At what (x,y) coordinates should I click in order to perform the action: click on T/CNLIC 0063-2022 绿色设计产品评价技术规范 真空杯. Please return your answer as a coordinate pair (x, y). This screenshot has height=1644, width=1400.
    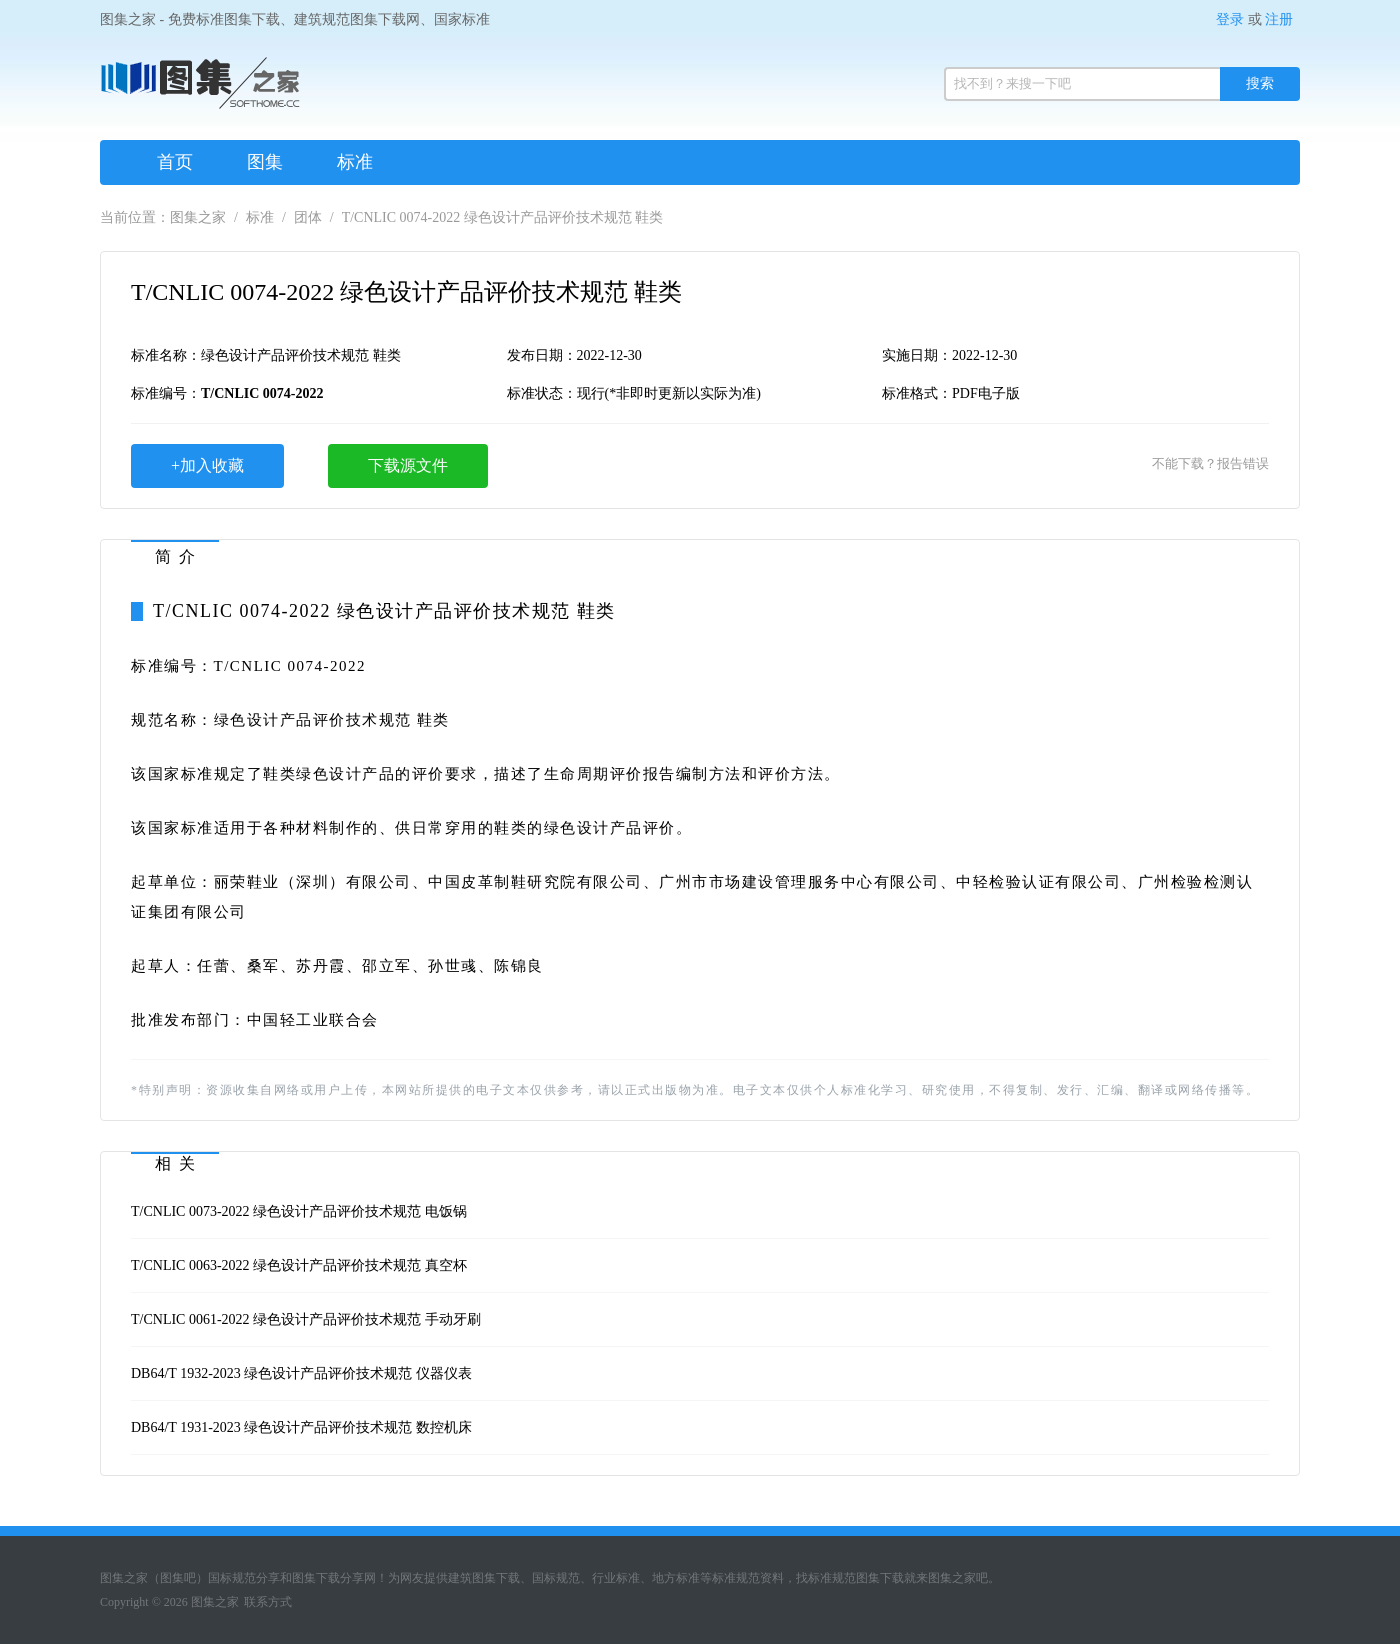
    Looking at the image, I should click on (299, 1265).